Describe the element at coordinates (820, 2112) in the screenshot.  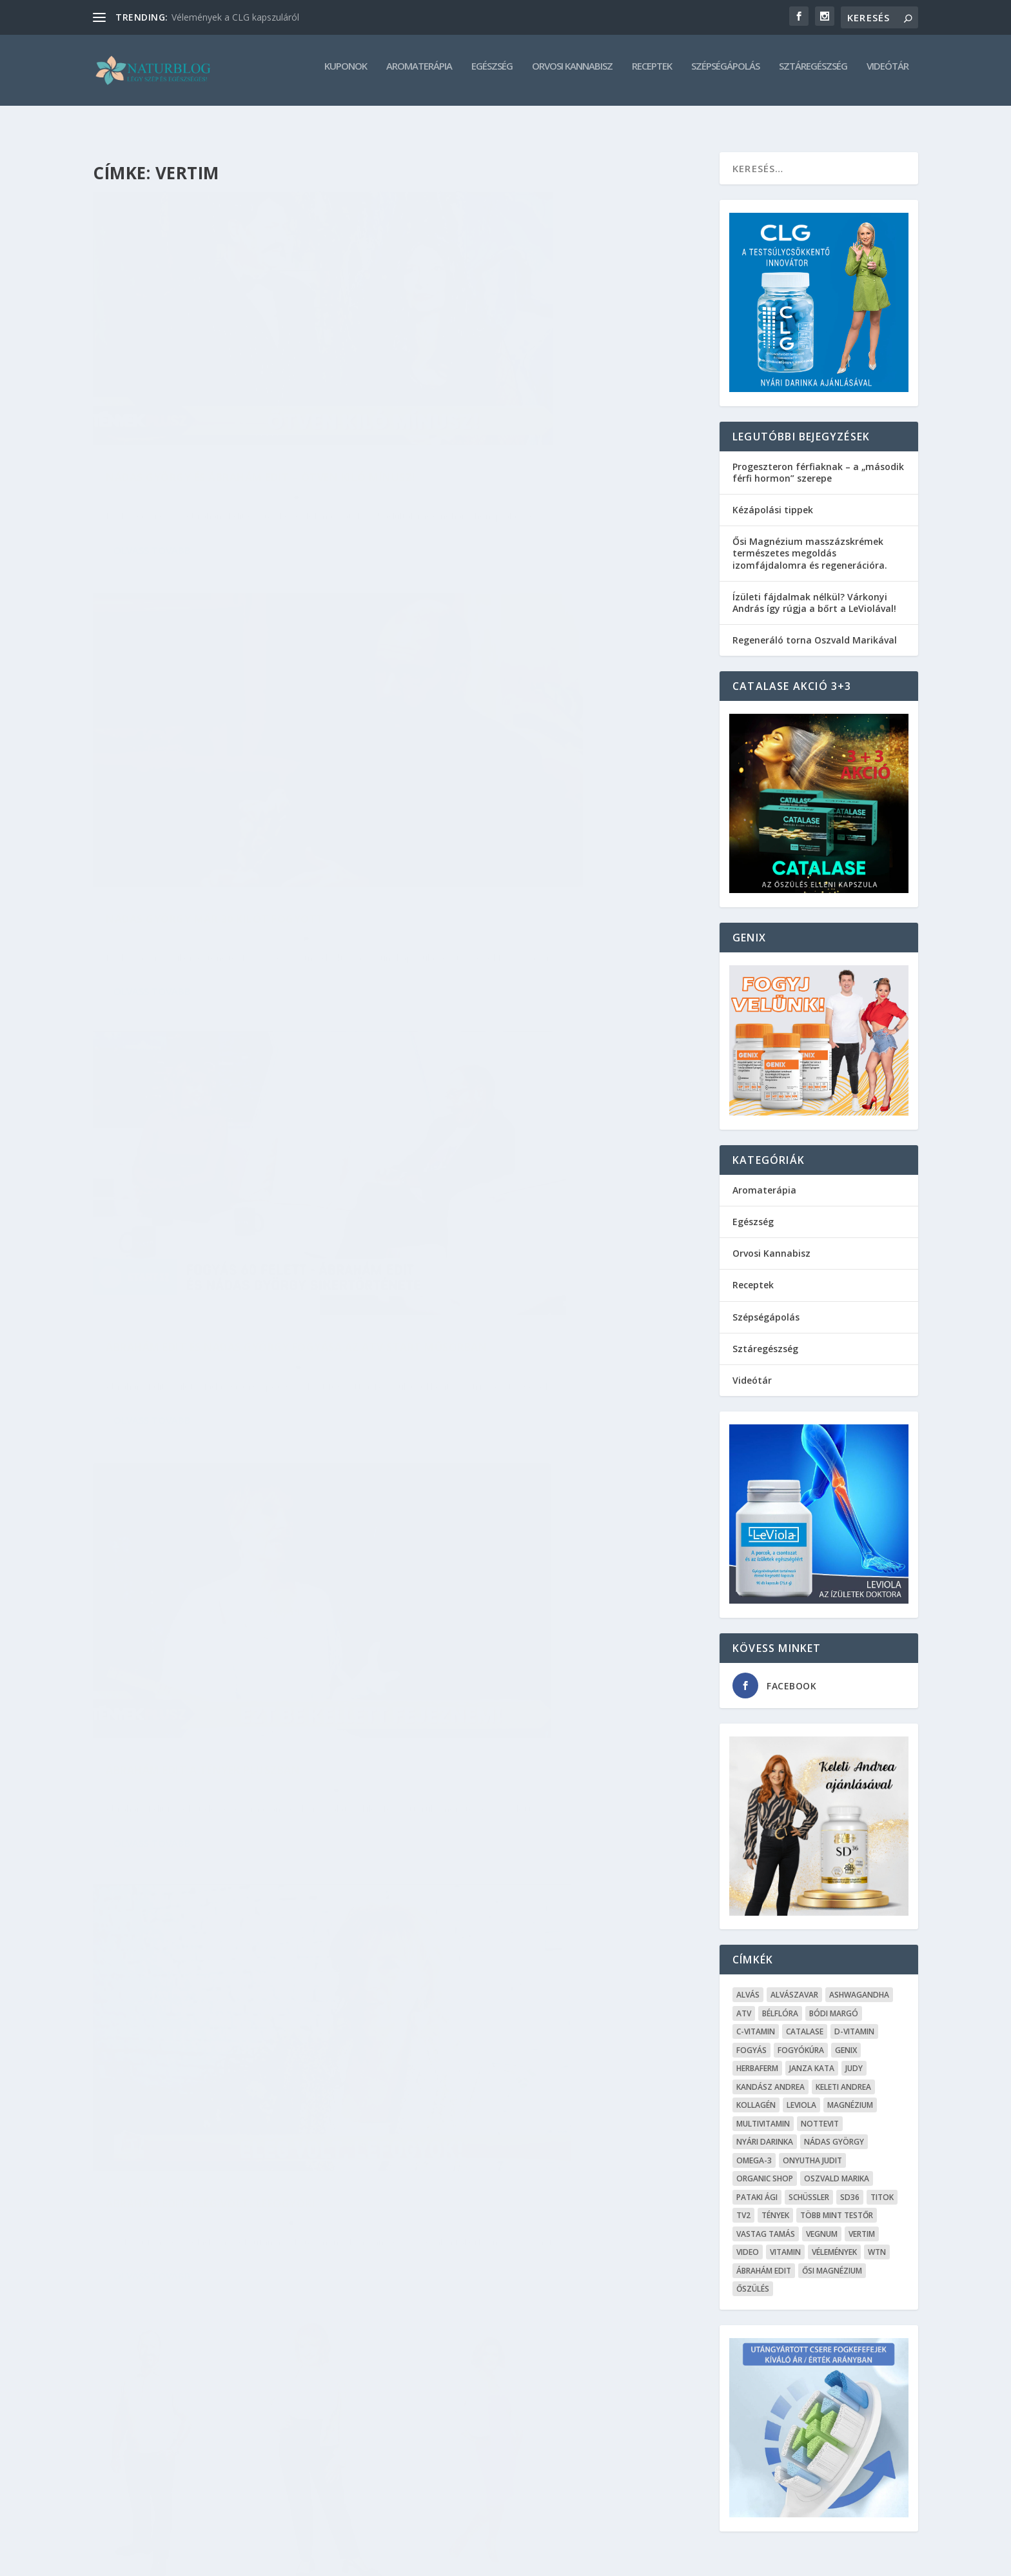
I see `Nottevit [Nottevit (9 elem)]` at that location.